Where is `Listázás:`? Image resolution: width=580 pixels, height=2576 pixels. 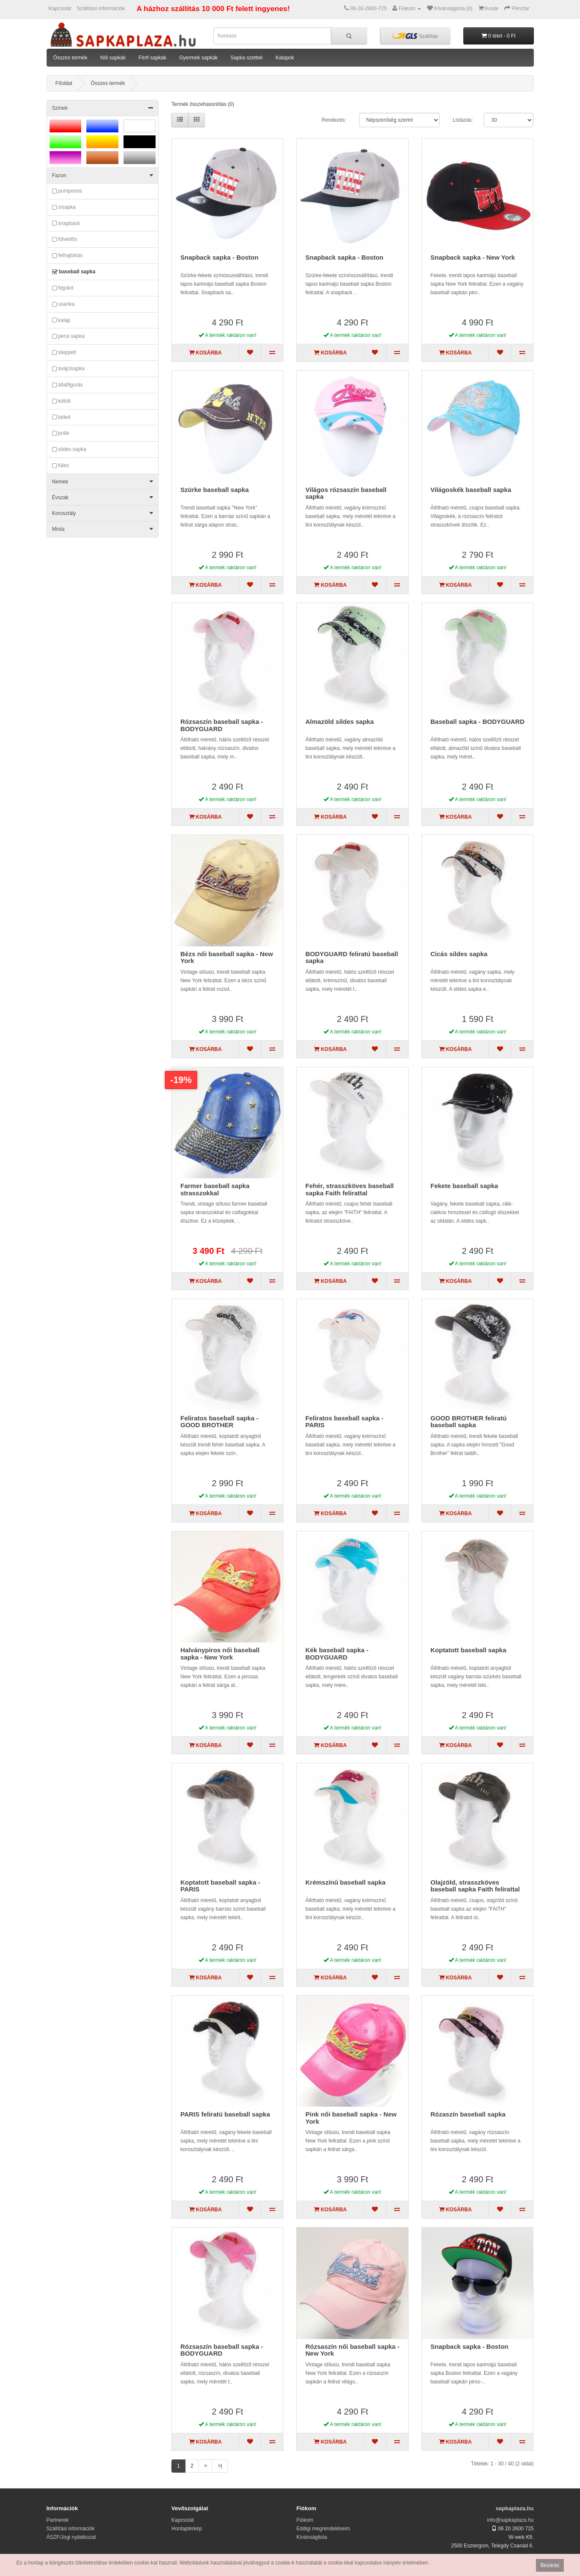 Listázás: is located at coordinates (463, 120).